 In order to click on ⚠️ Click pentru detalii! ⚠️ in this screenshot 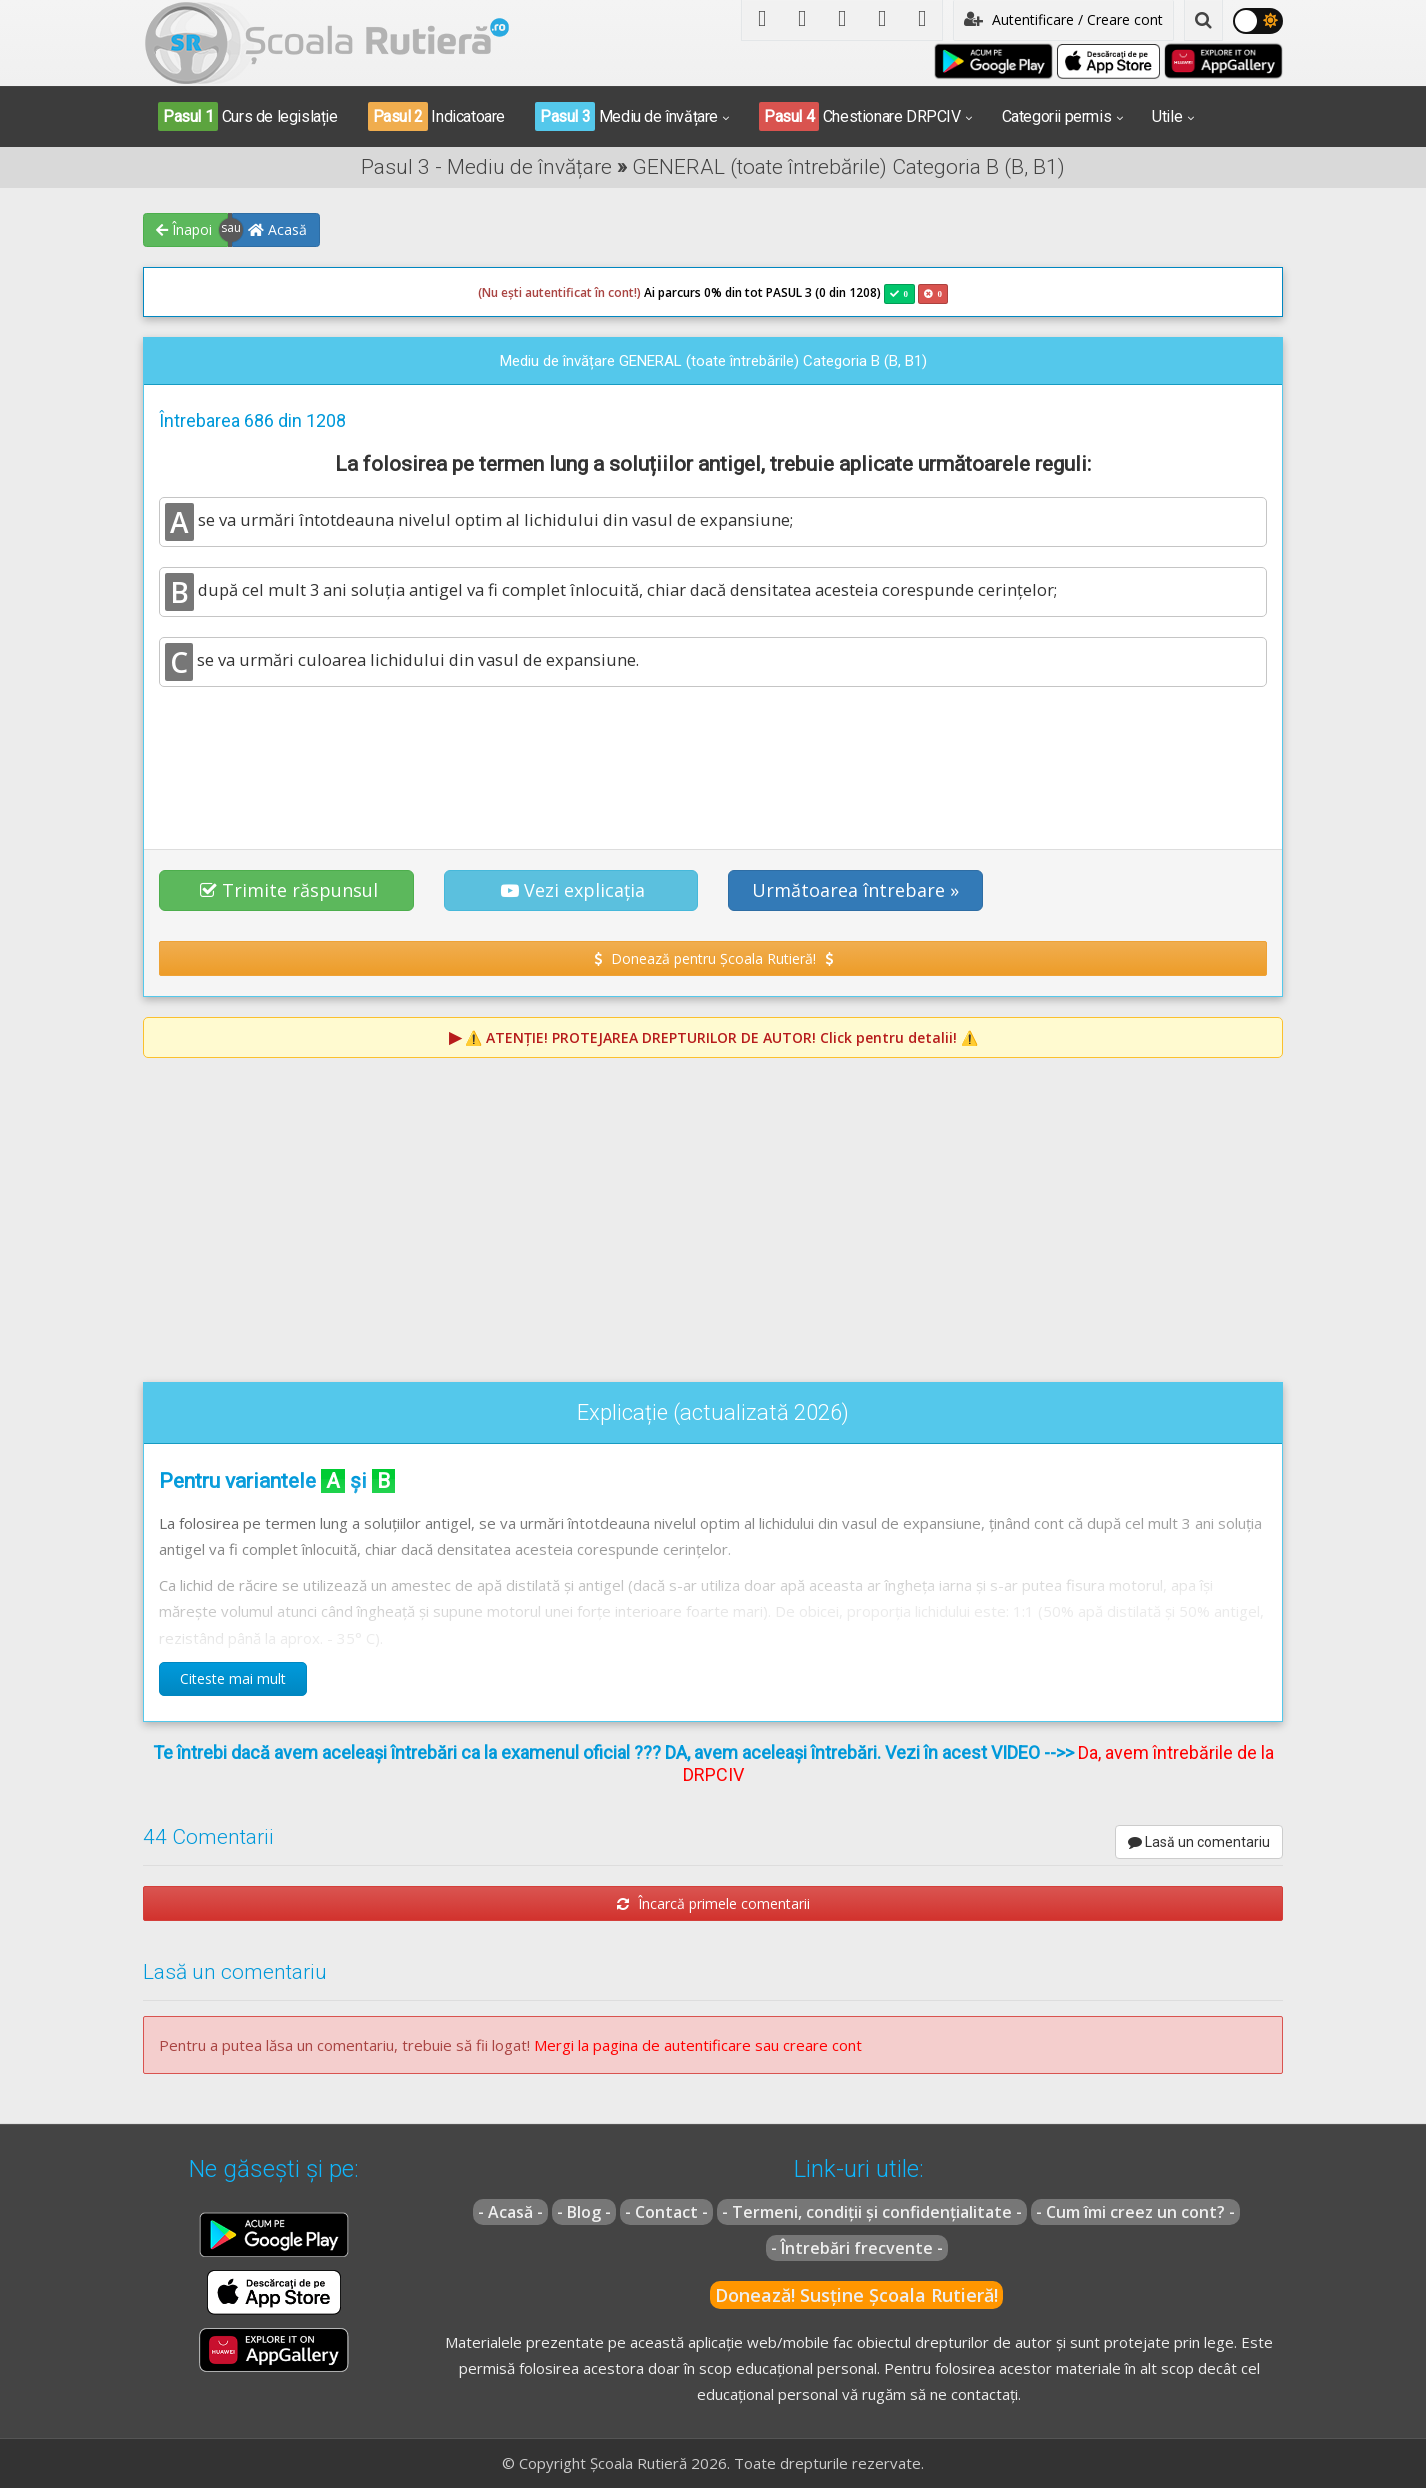, I will do `click(721, 1037)`.